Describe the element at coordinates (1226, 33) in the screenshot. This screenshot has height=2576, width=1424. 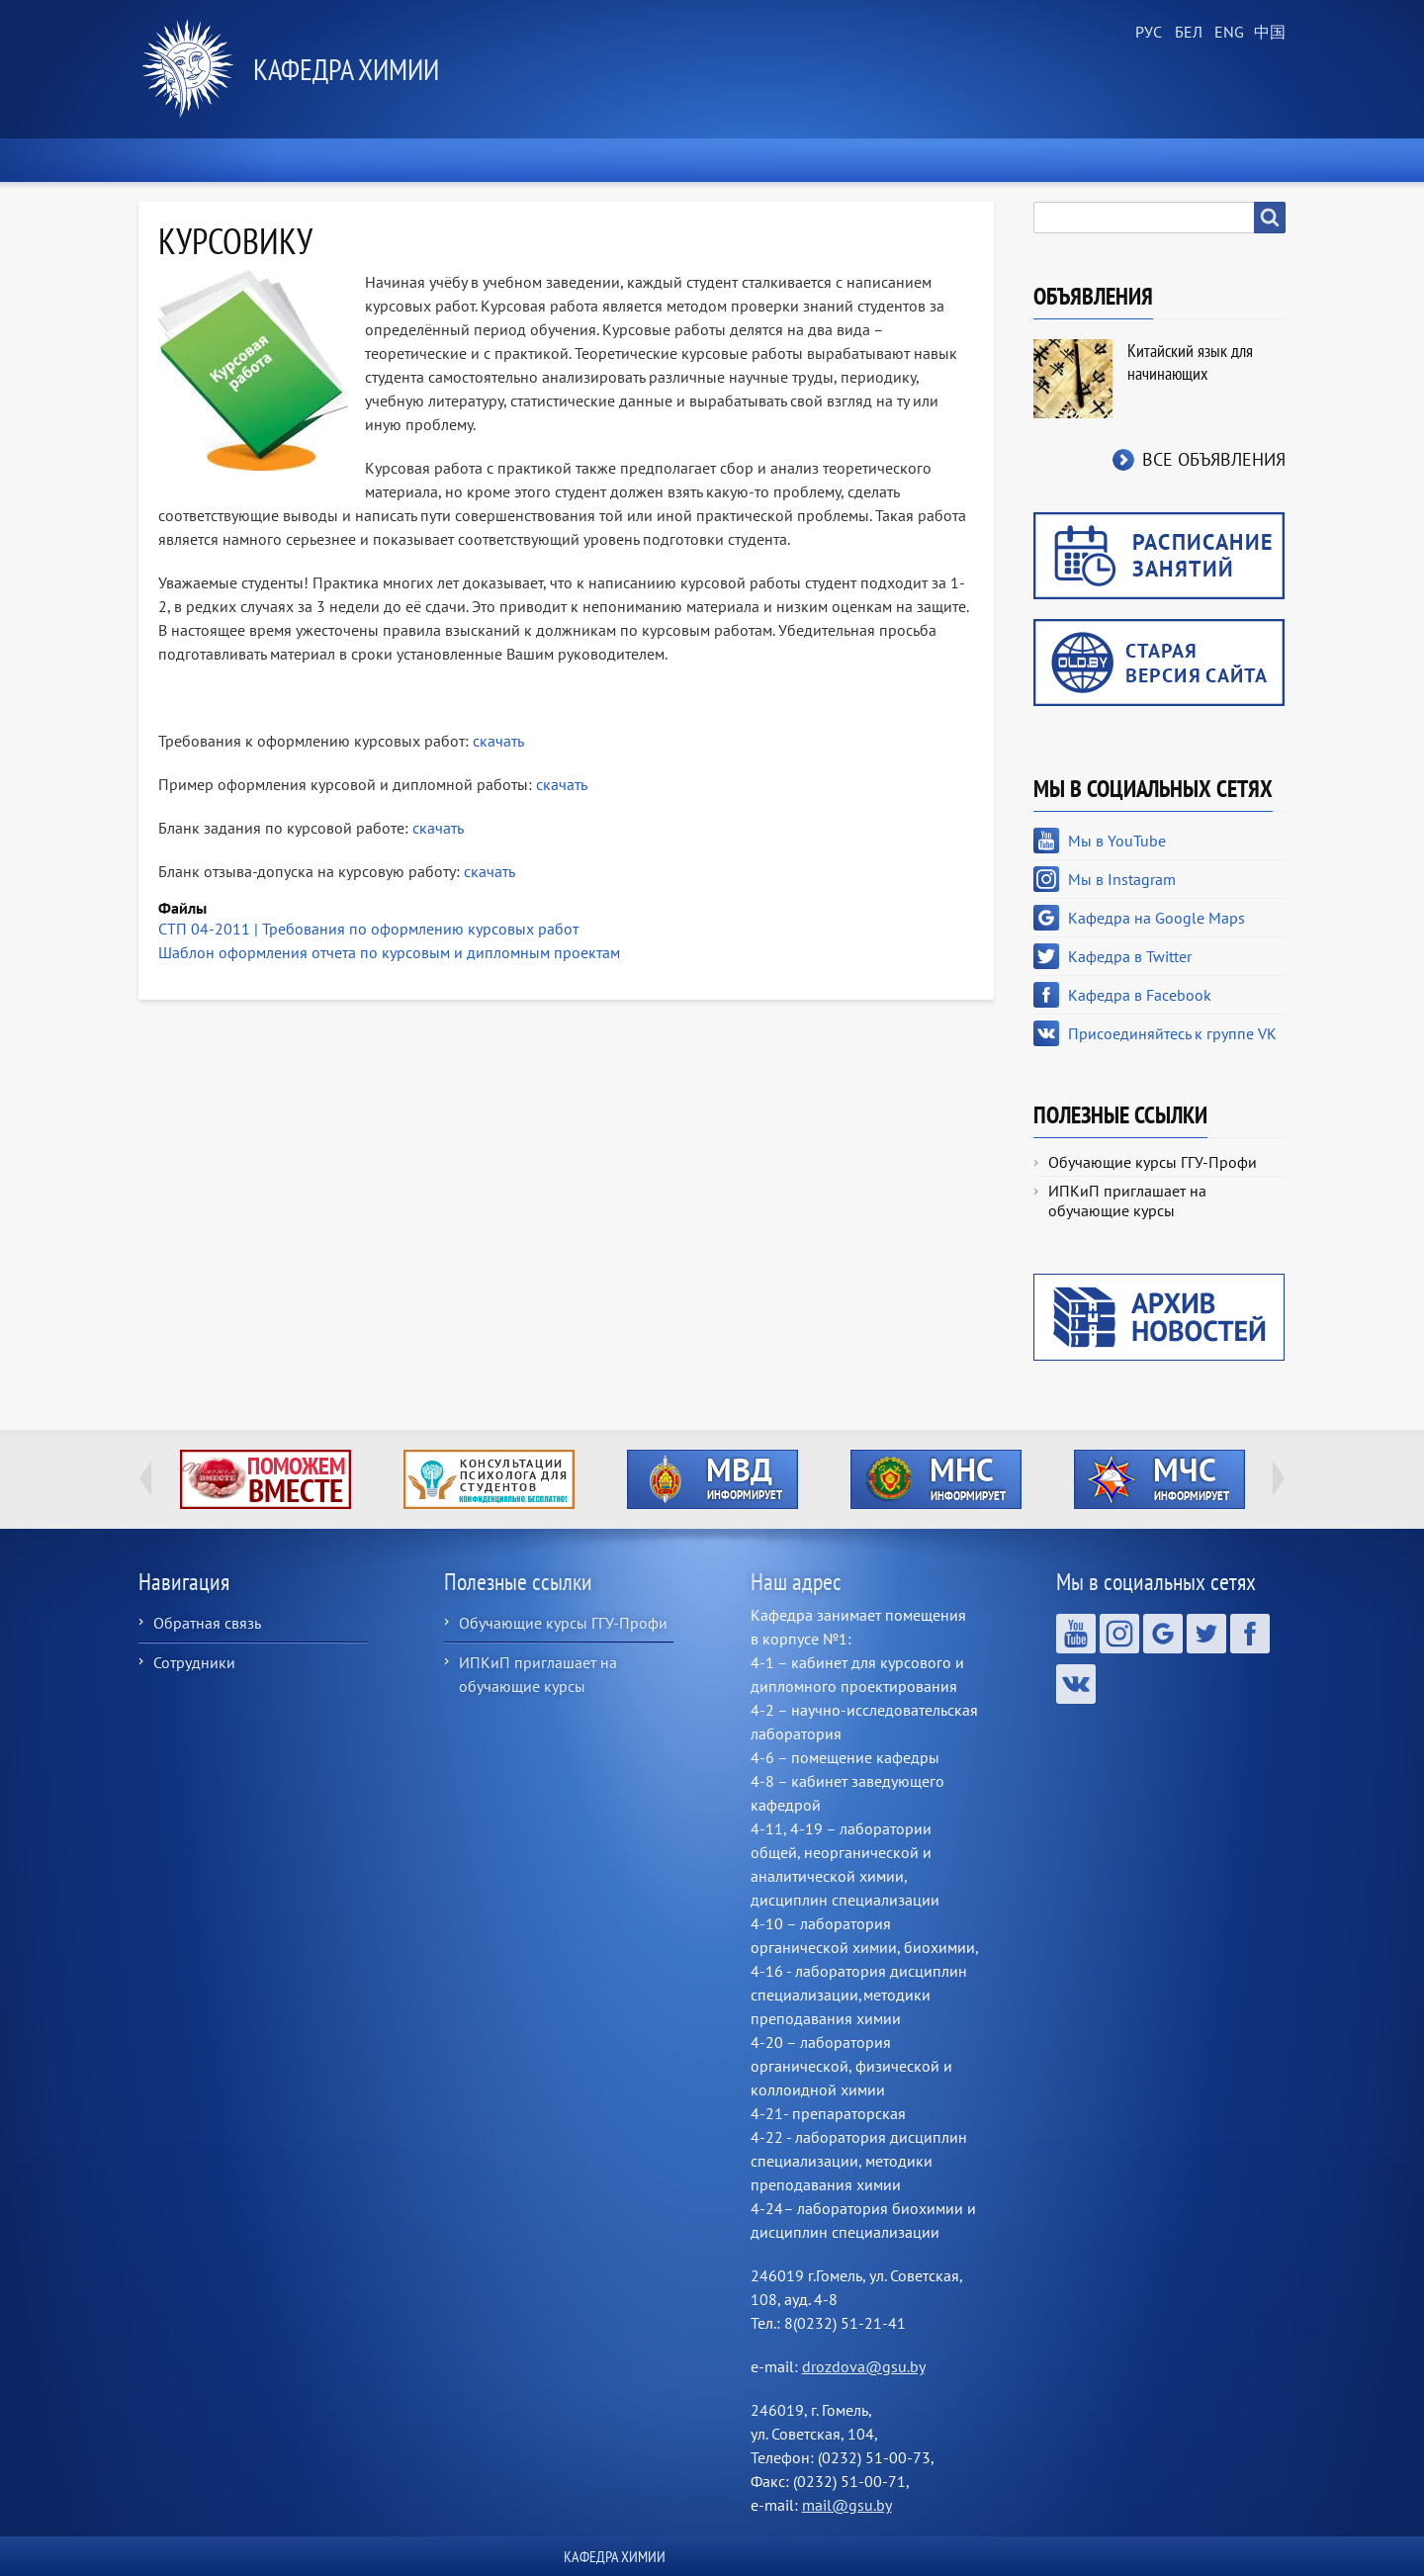
I see `English` at that location.